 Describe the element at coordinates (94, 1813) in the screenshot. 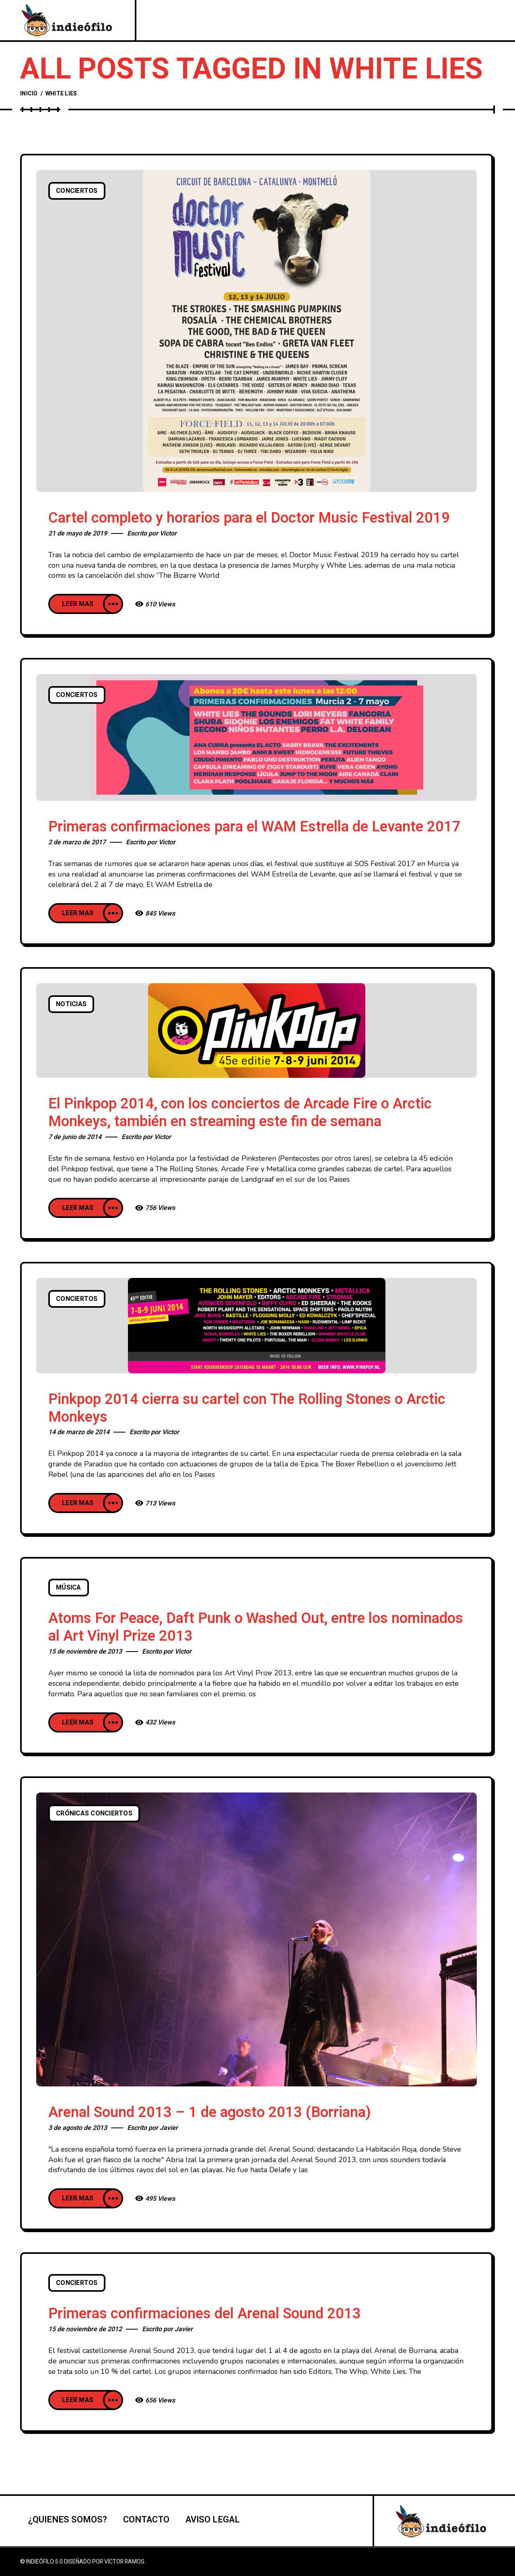

I see `Crónicas conciertos` at that location.